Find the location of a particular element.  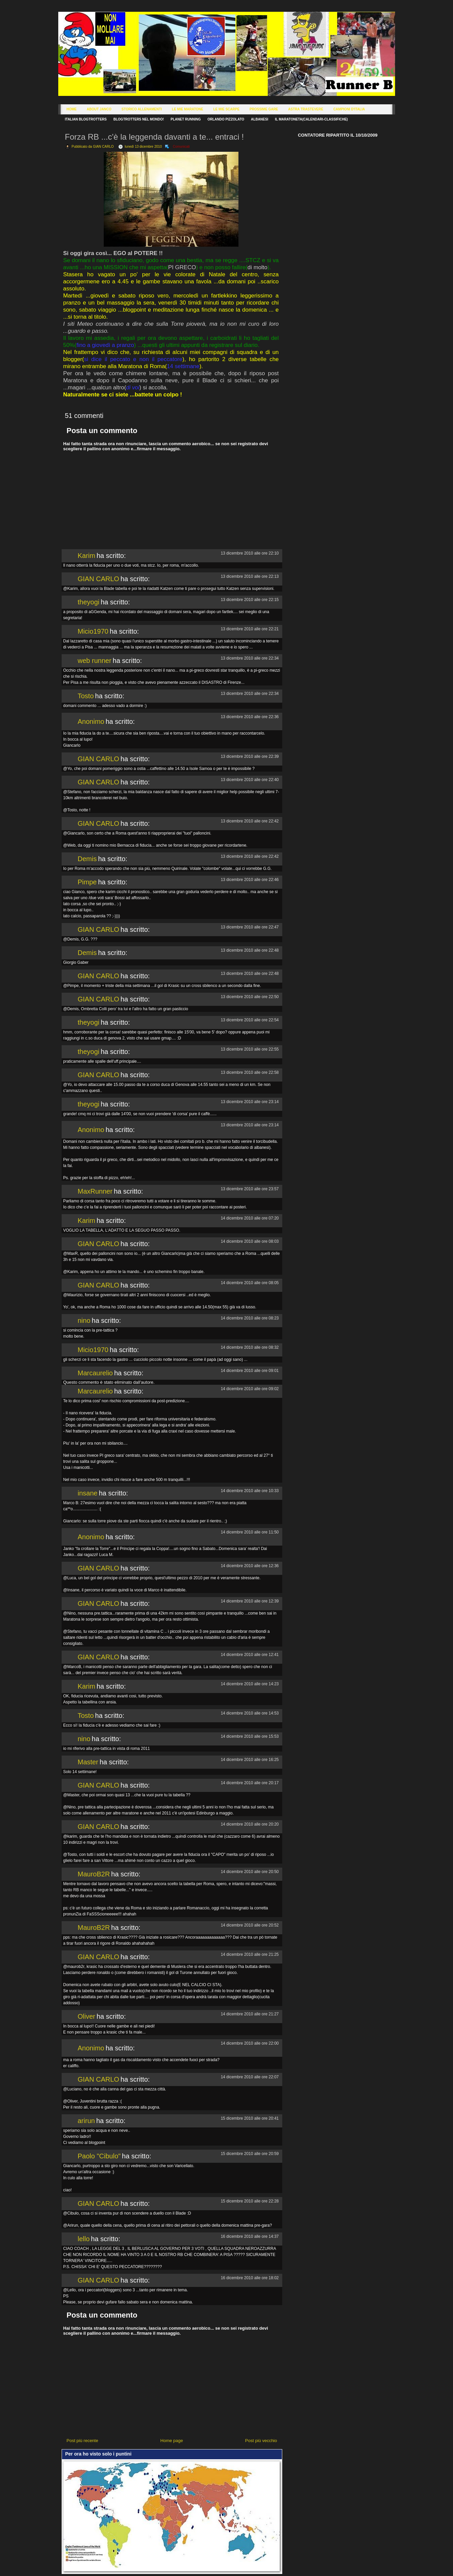

Le Mie Scarpe is located at coordinates (226, 109).